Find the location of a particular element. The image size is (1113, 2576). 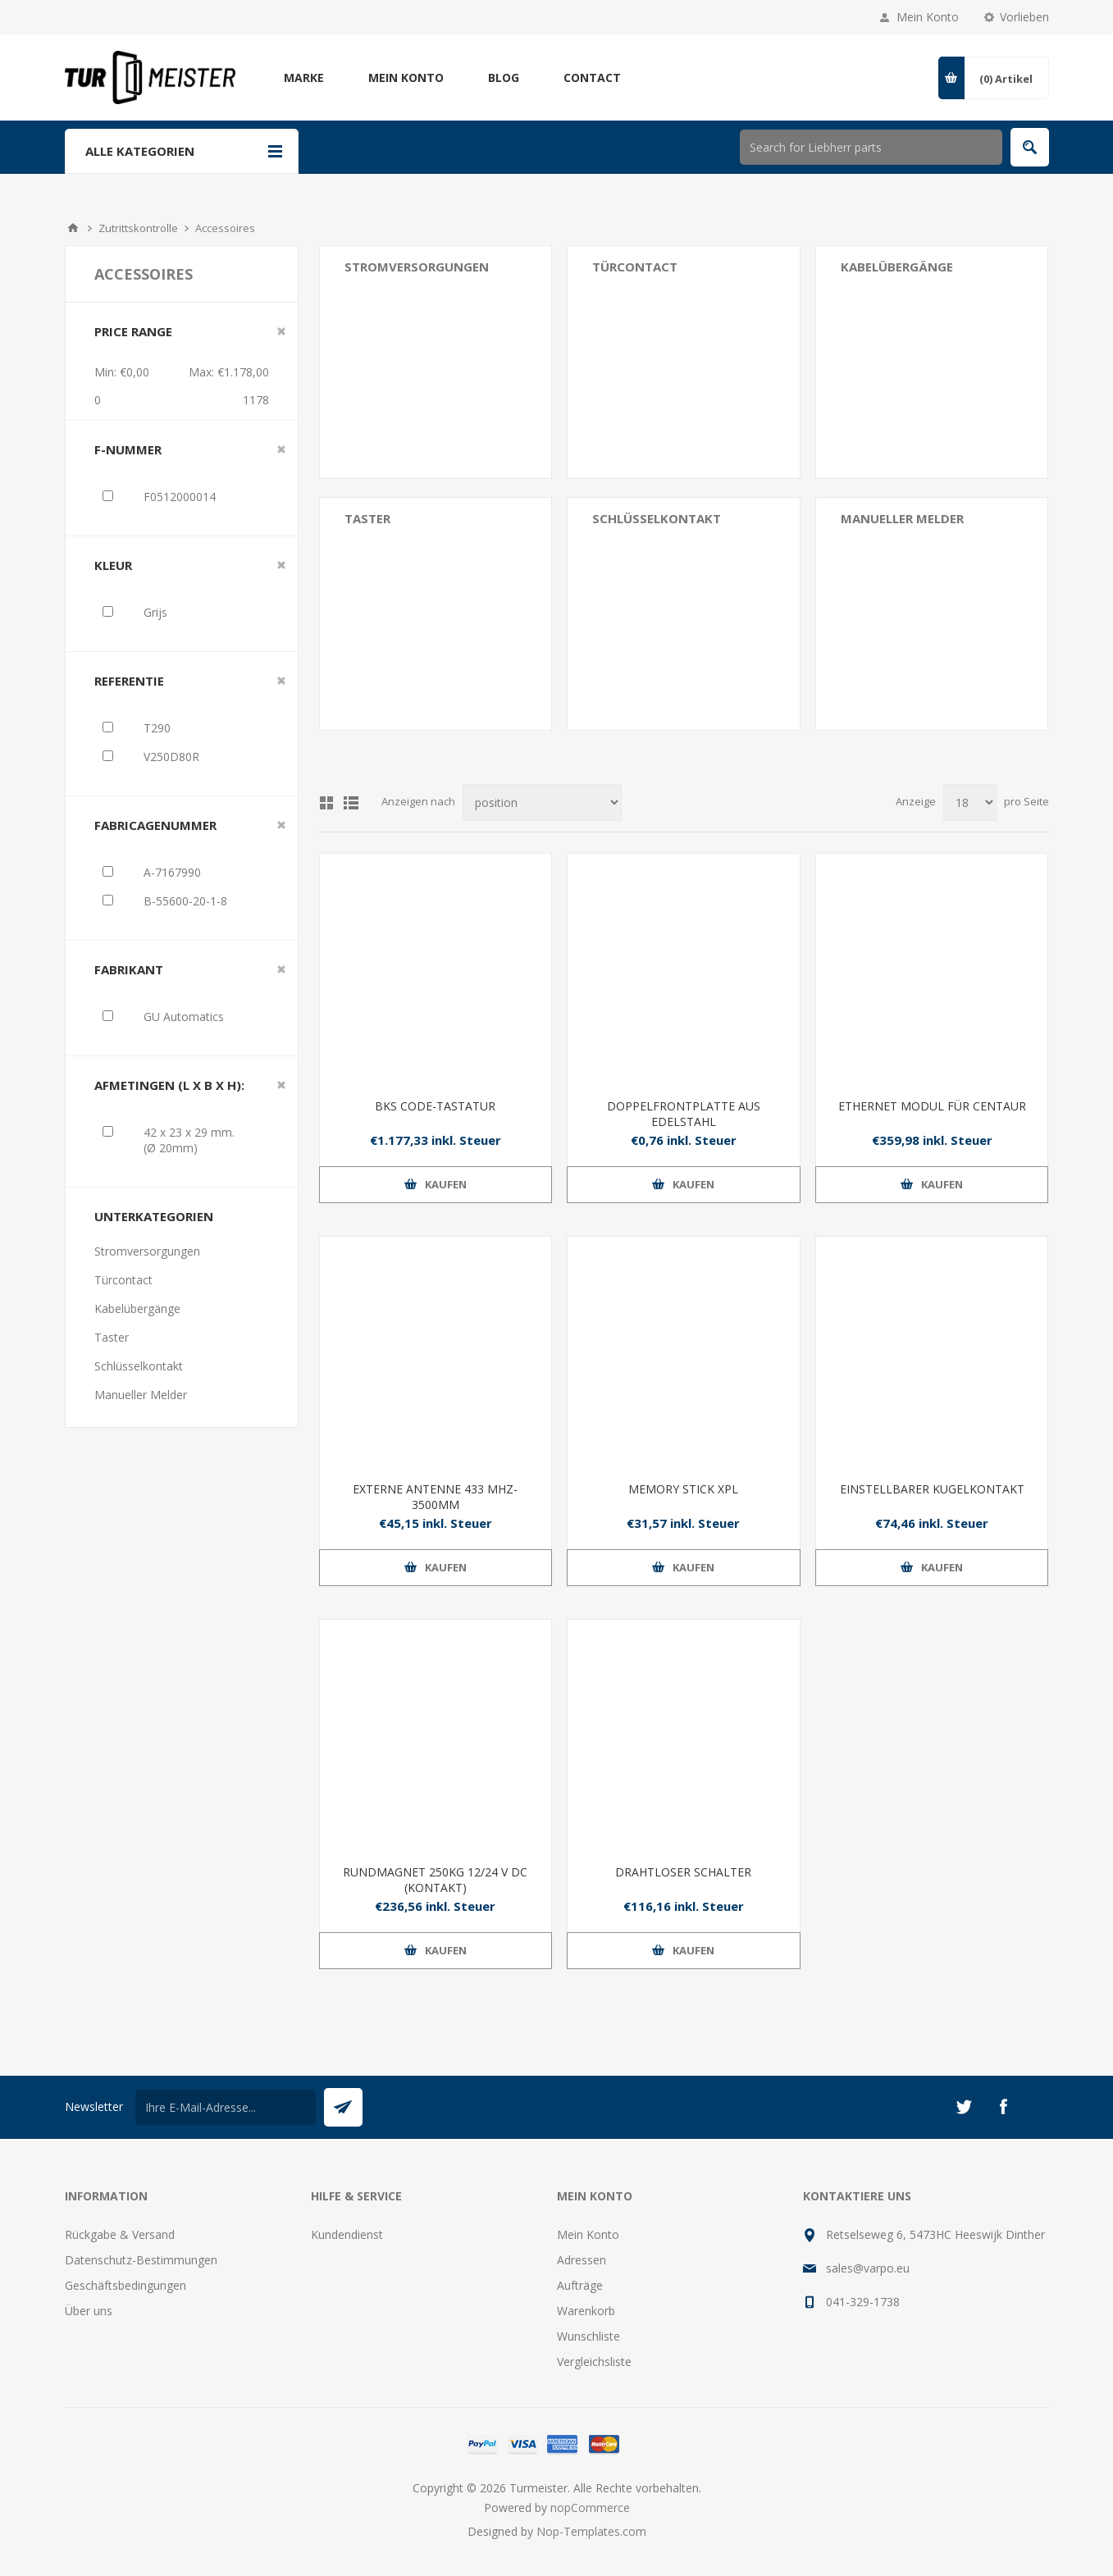

Warenkorb is located at coordinates (586, 2310).